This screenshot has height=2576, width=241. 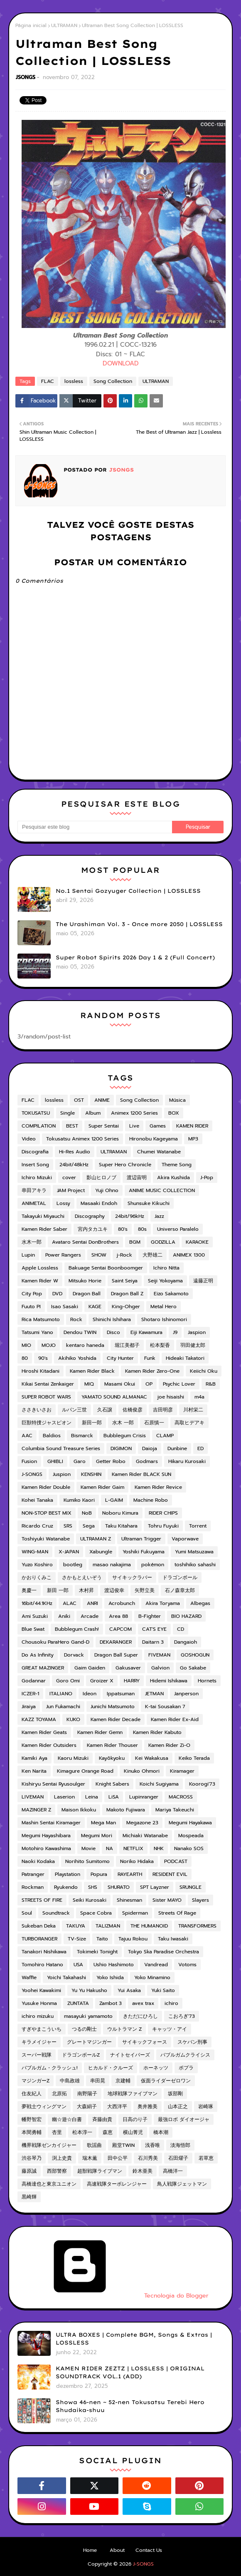 What do you see at coordinates (128, 890) in the screenshot?
I see `No.1 Sentai Gozyuger Collection | LOSSLESS` at bounding box center [128, 890].